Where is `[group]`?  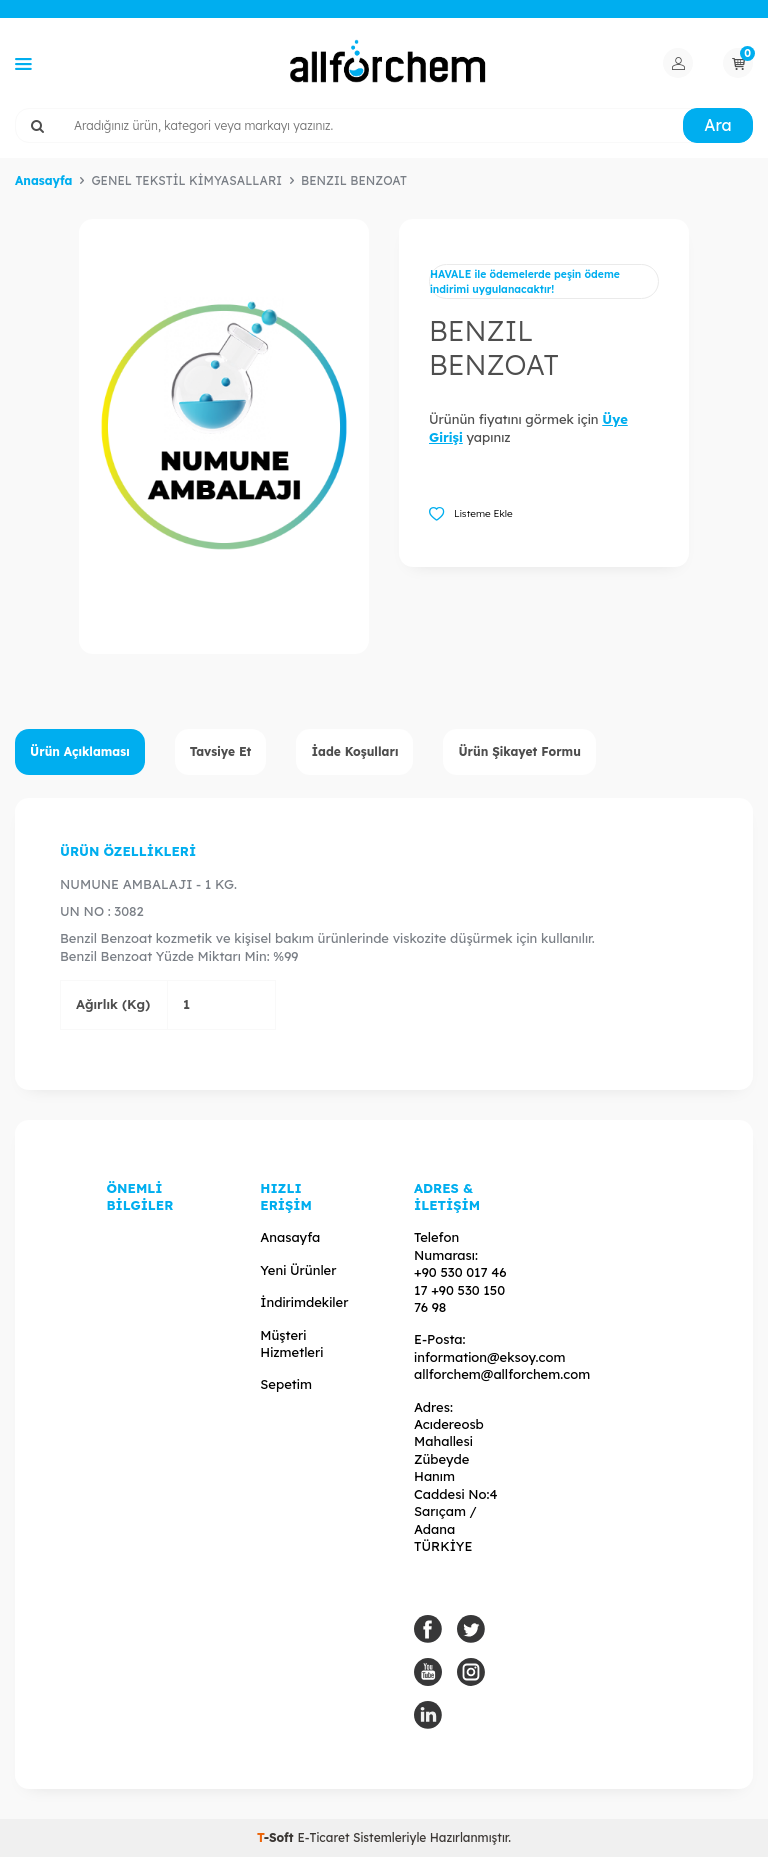 [group] is located at coordinates (224, 436).